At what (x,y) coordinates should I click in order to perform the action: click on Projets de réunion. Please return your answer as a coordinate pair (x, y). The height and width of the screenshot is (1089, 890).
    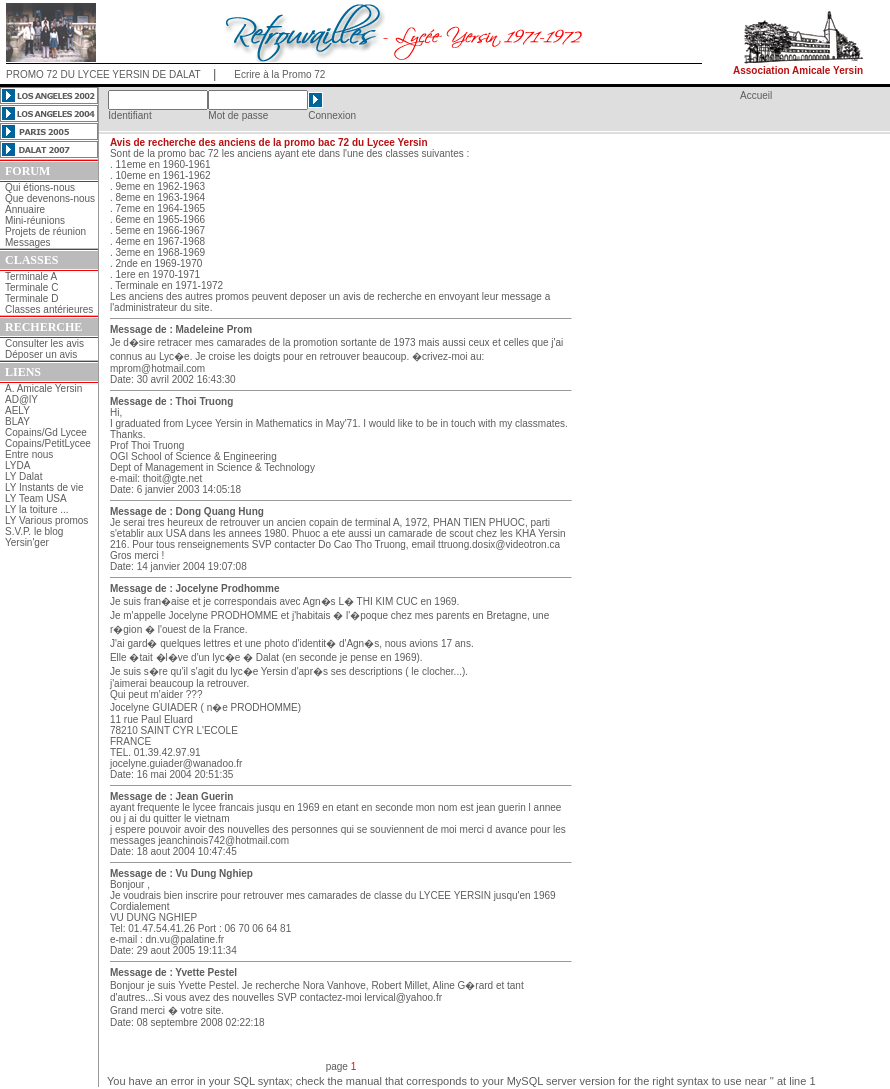
    Looking at the image, I should click on (45, 231).